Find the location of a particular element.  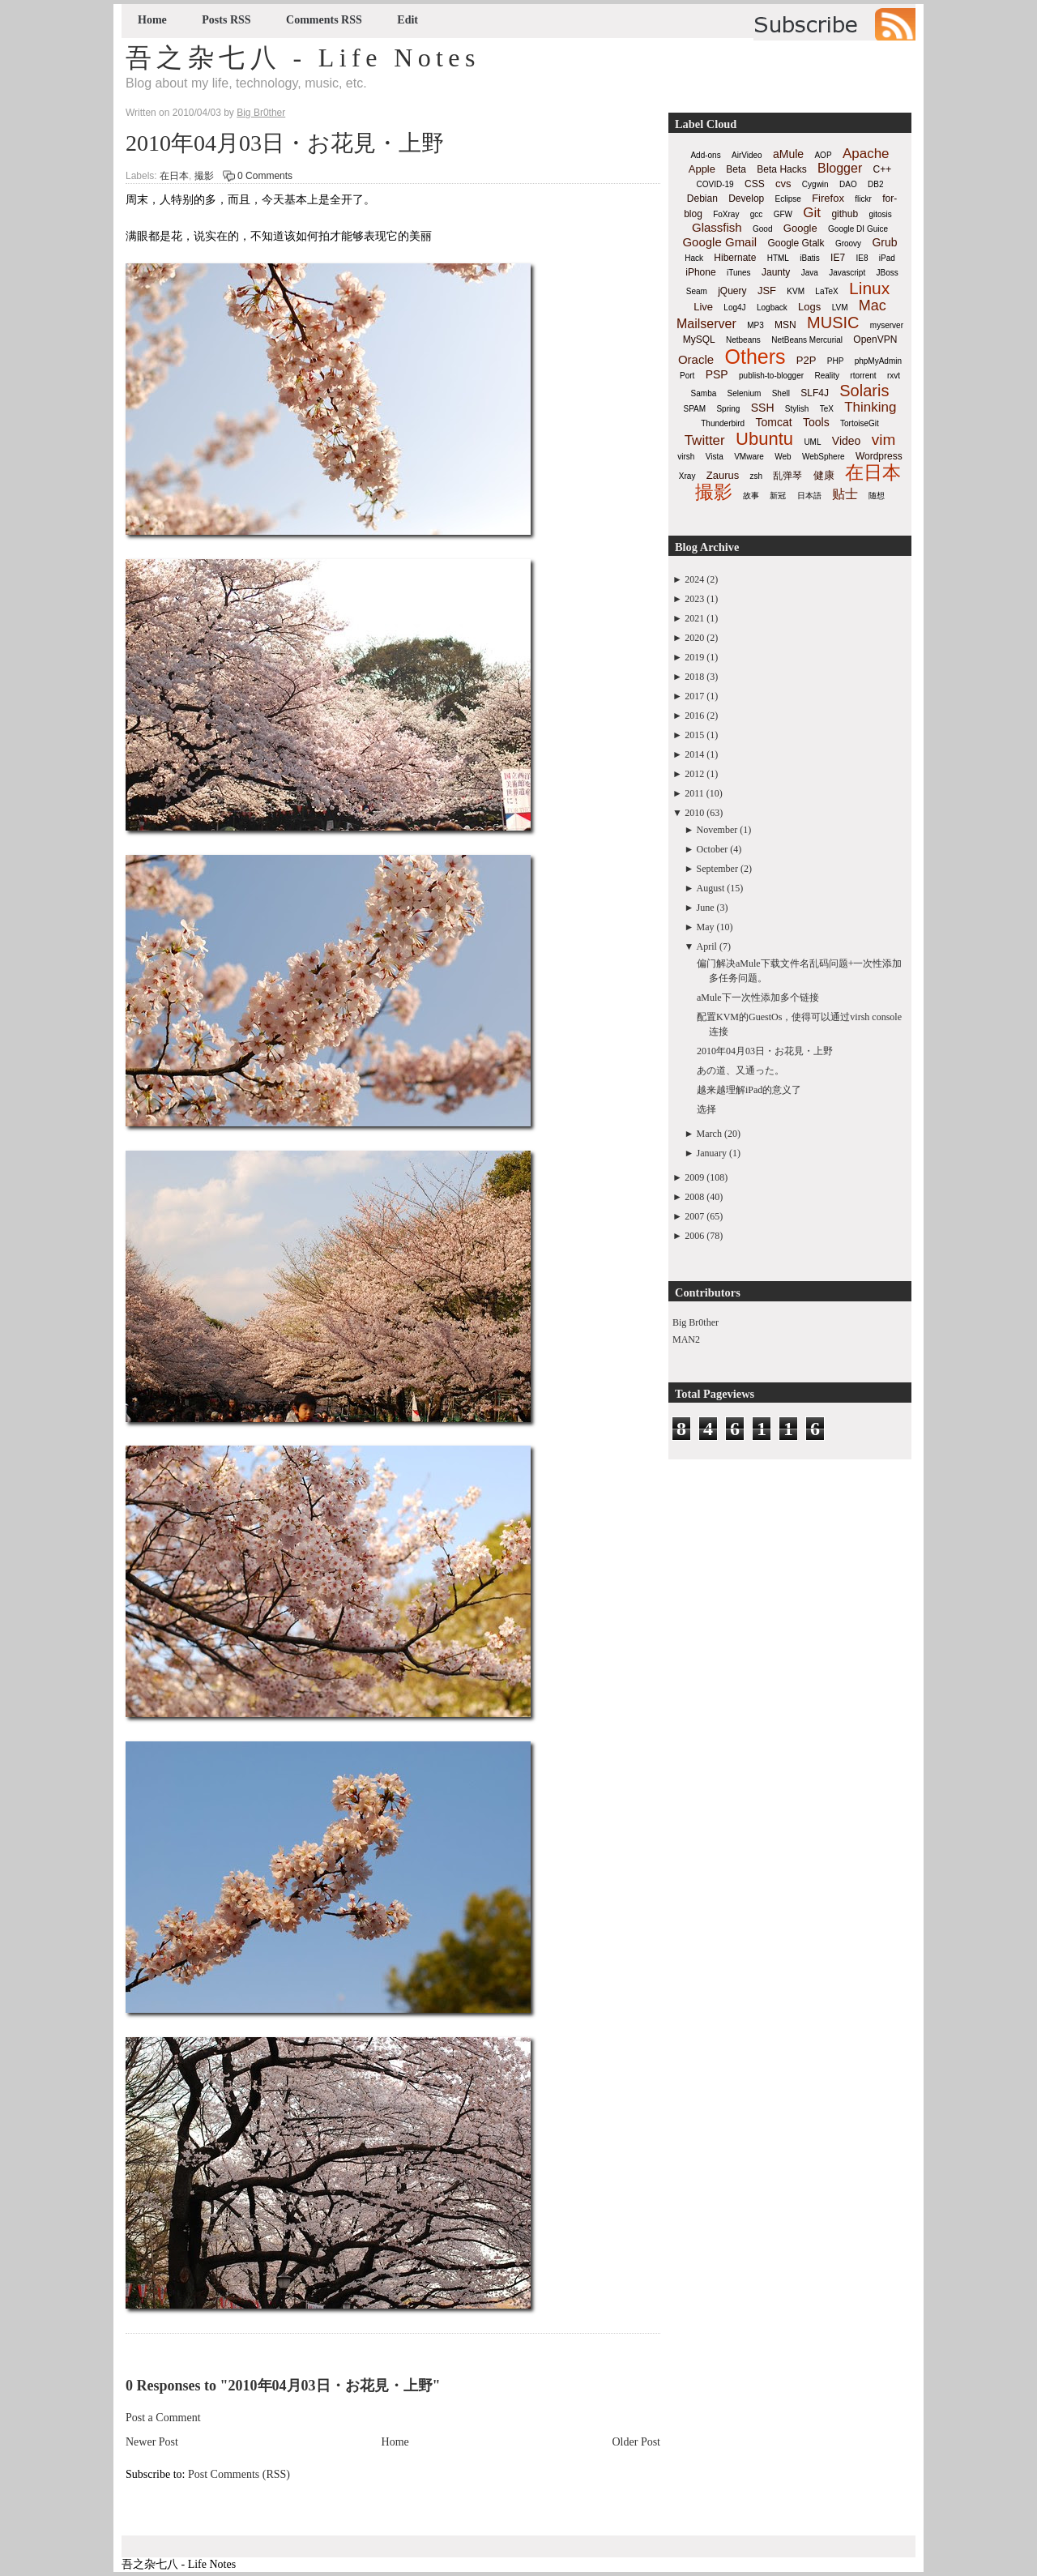

2024 is located at coordinates (694, 579).